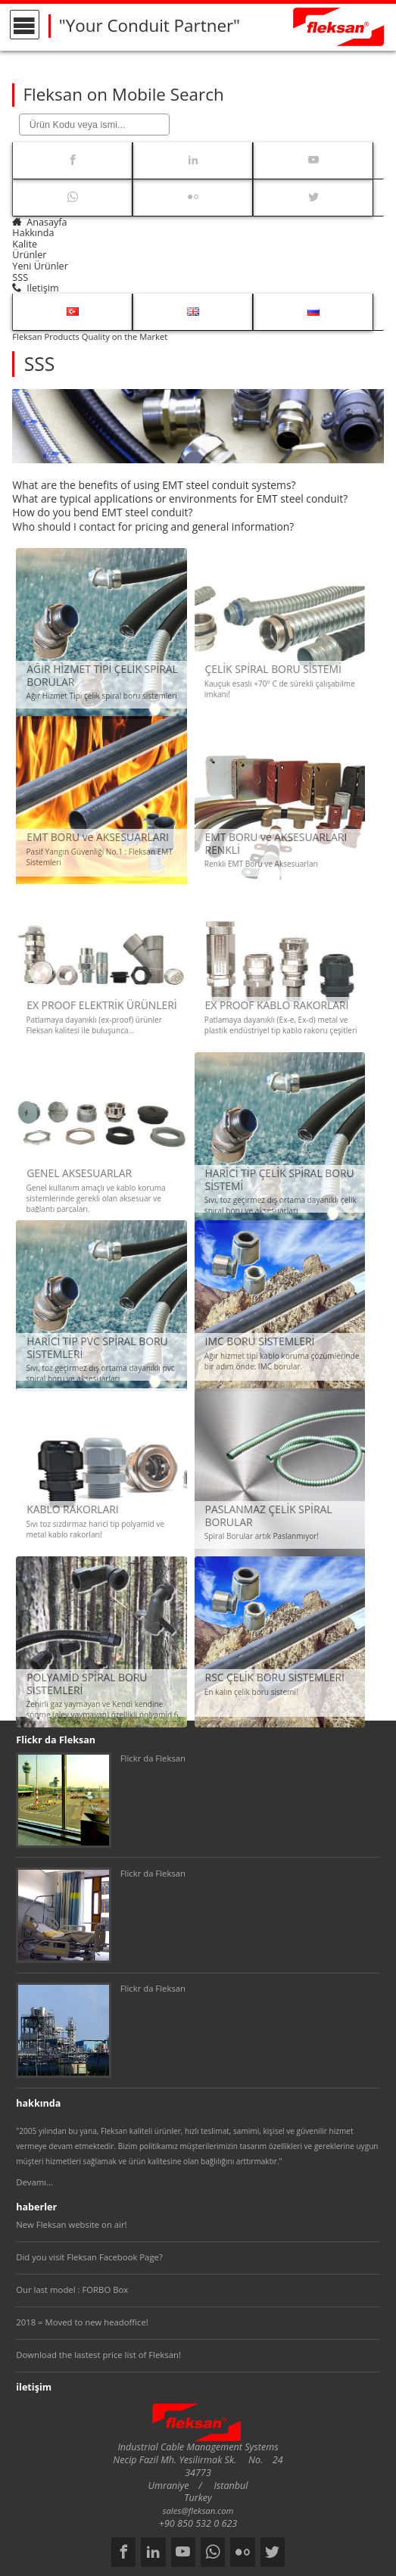  Describe the element at coordinates (180, 498) in the screenshot. I see `What are typical applications or environments for EMT steel conduit?` at that location.